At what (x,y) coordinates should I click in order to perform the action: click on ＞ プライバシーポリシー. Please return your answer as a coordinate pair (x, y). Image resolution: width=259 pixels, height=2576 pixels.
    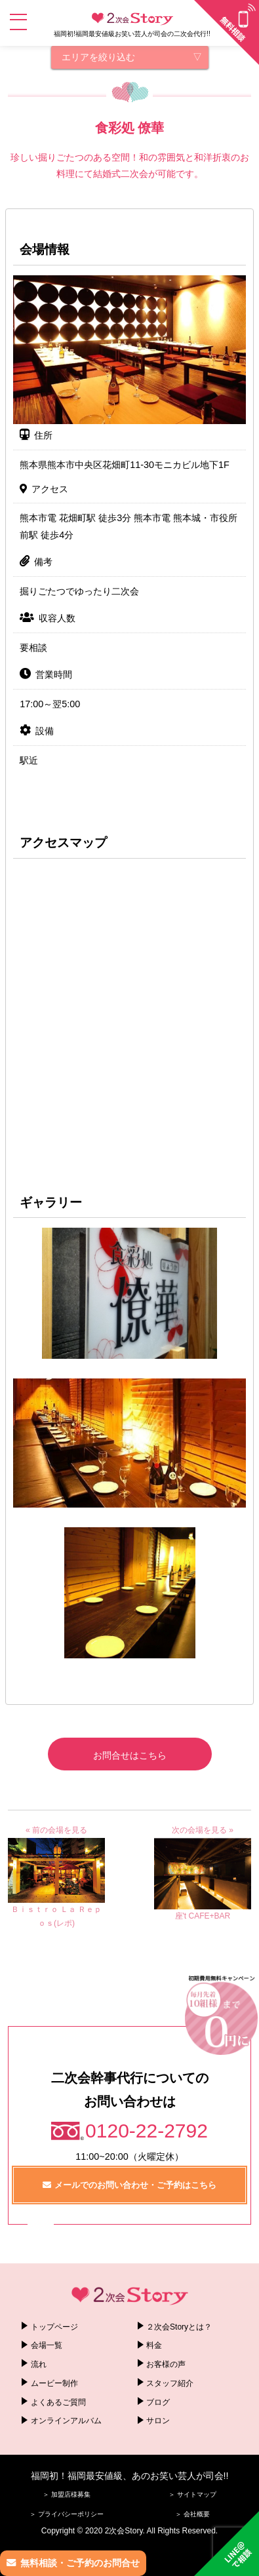
    Looking at the image, I should click on (67, 2514).